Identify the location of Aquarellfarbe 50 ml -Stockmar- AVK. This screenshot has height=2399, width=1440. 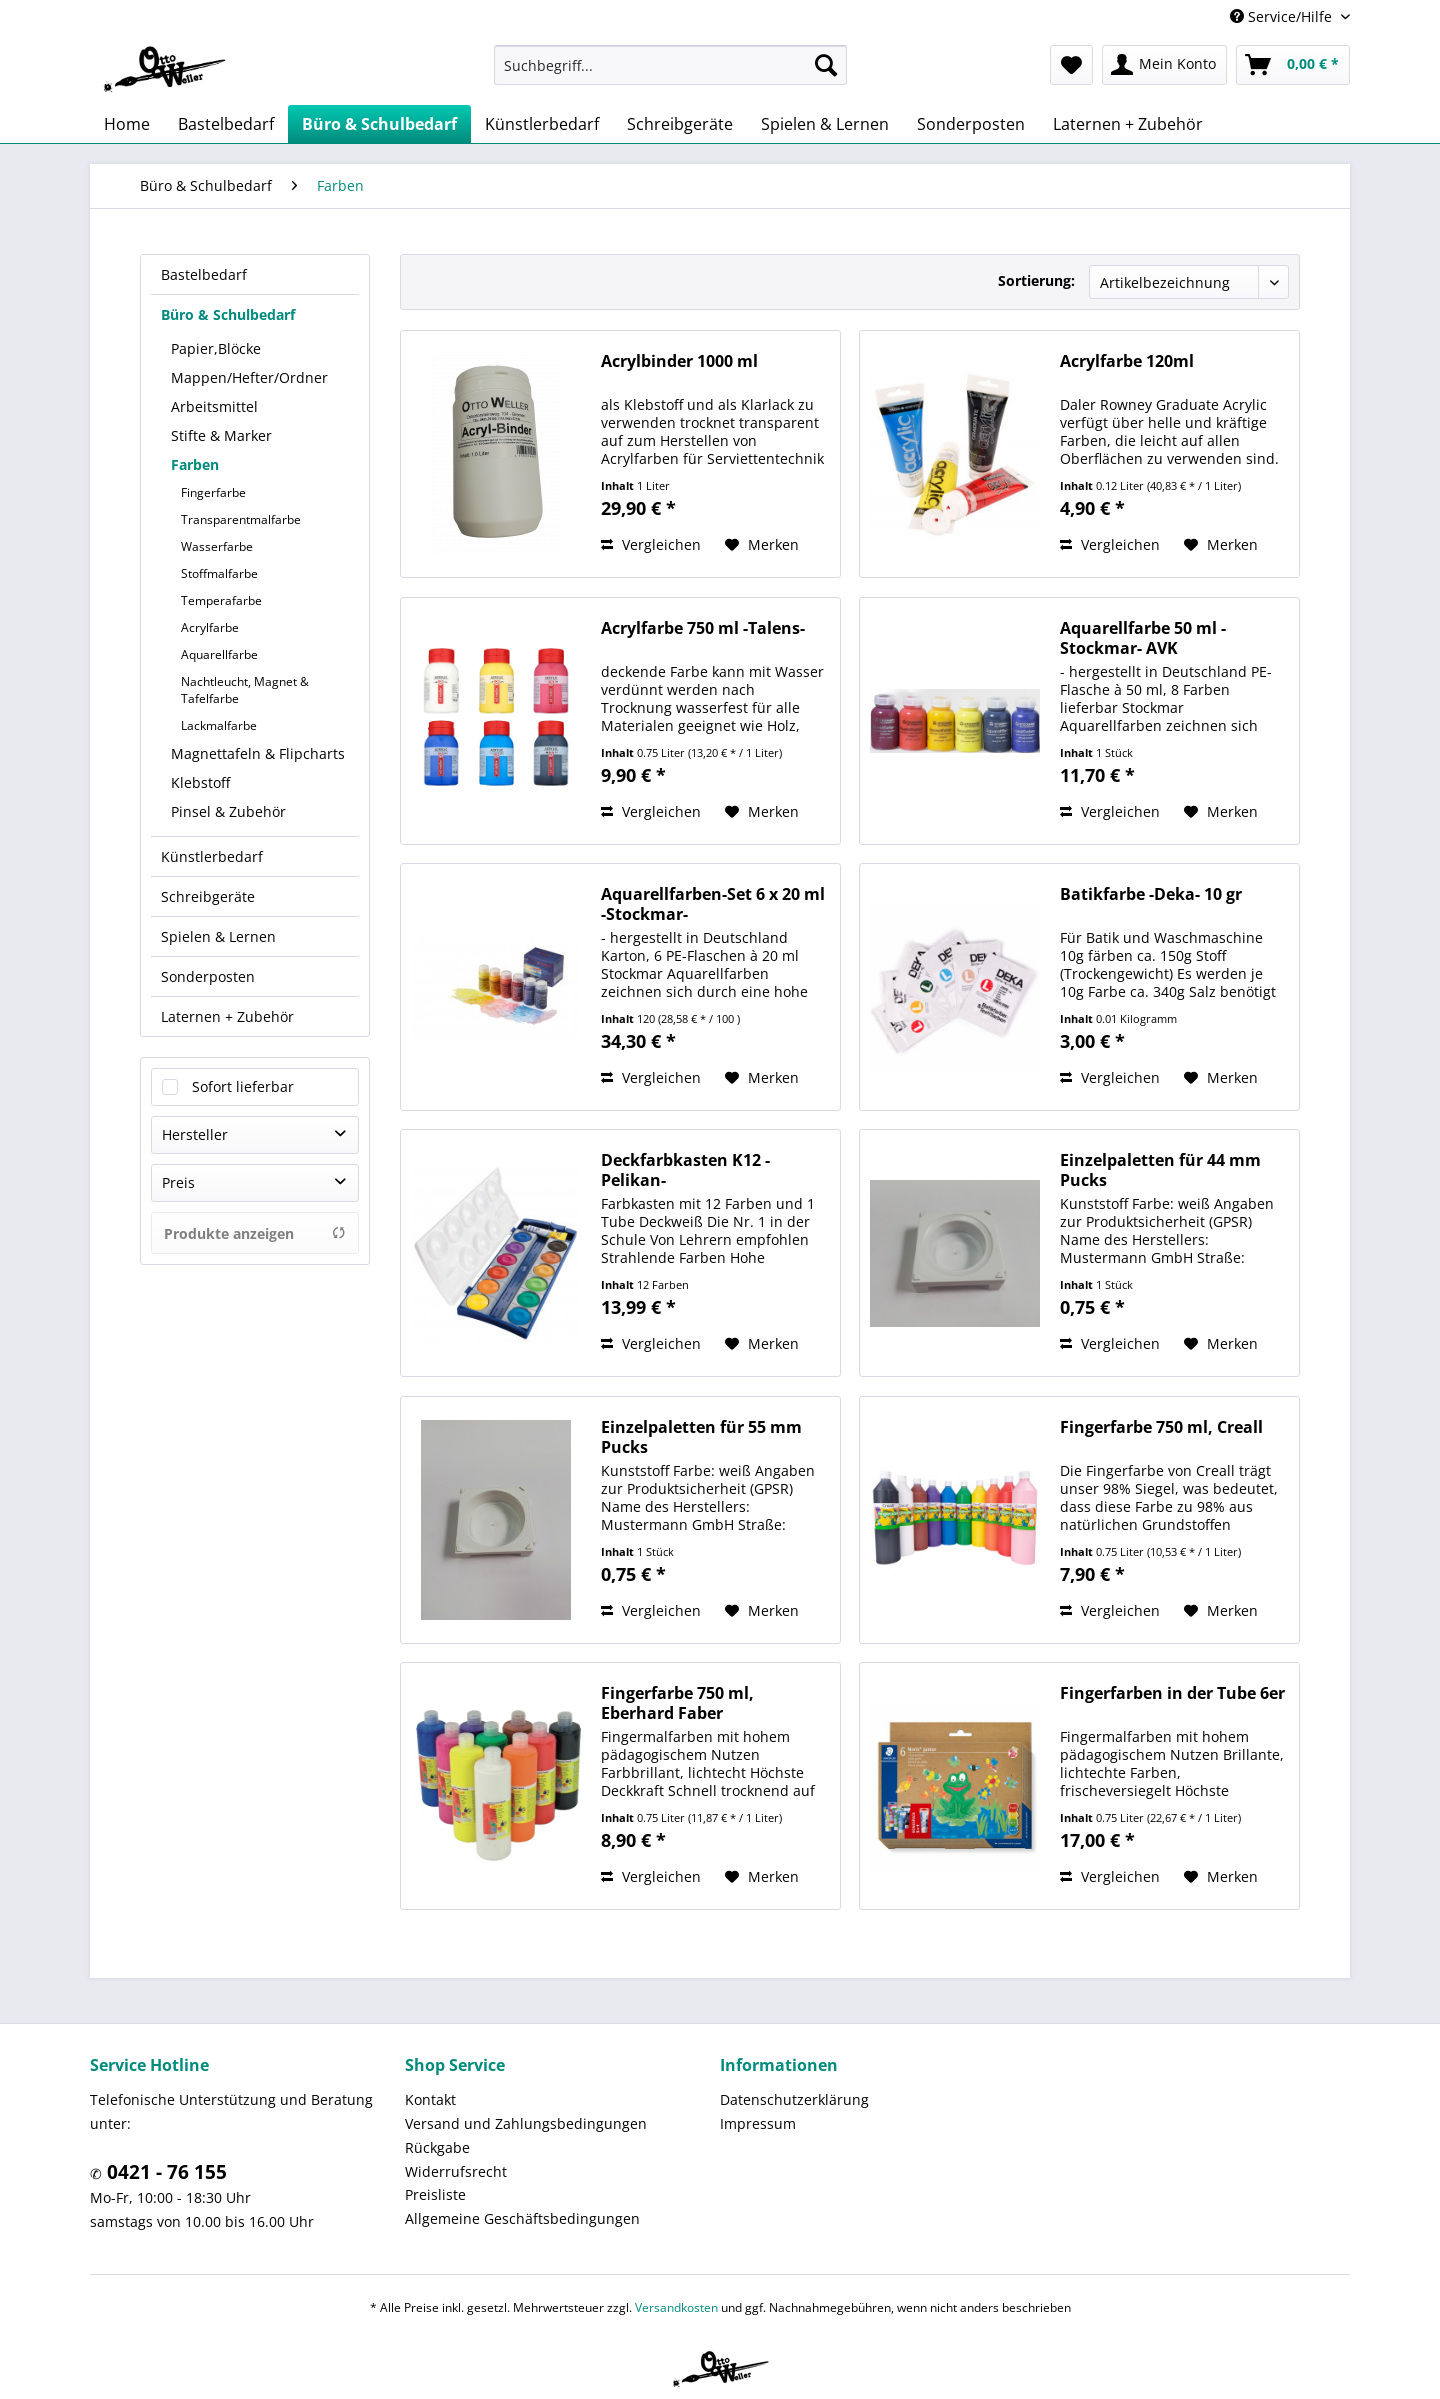
(1143, 638).